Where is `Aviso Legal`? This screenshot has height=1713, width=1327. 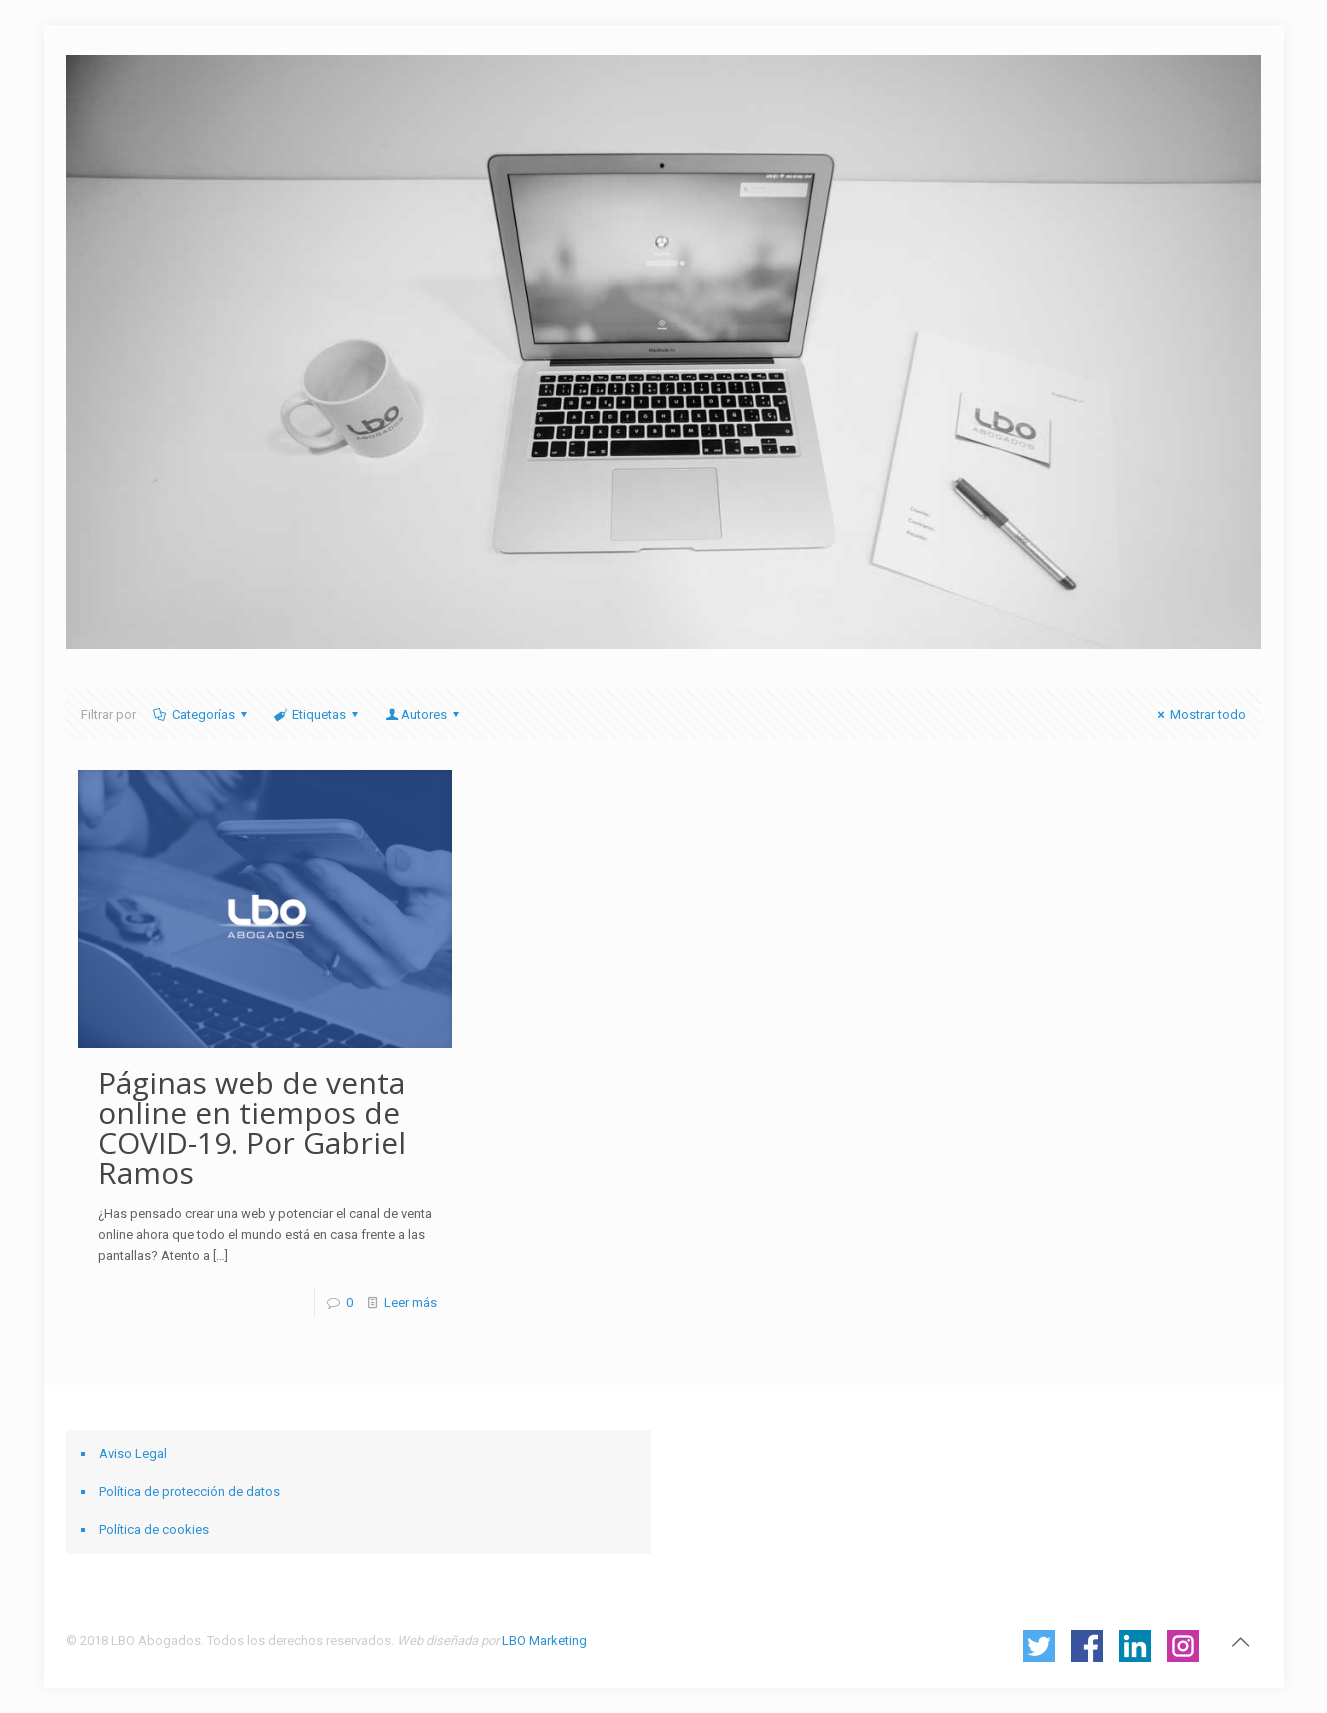 Aviso Legal is located at coordinates (133, 1453).